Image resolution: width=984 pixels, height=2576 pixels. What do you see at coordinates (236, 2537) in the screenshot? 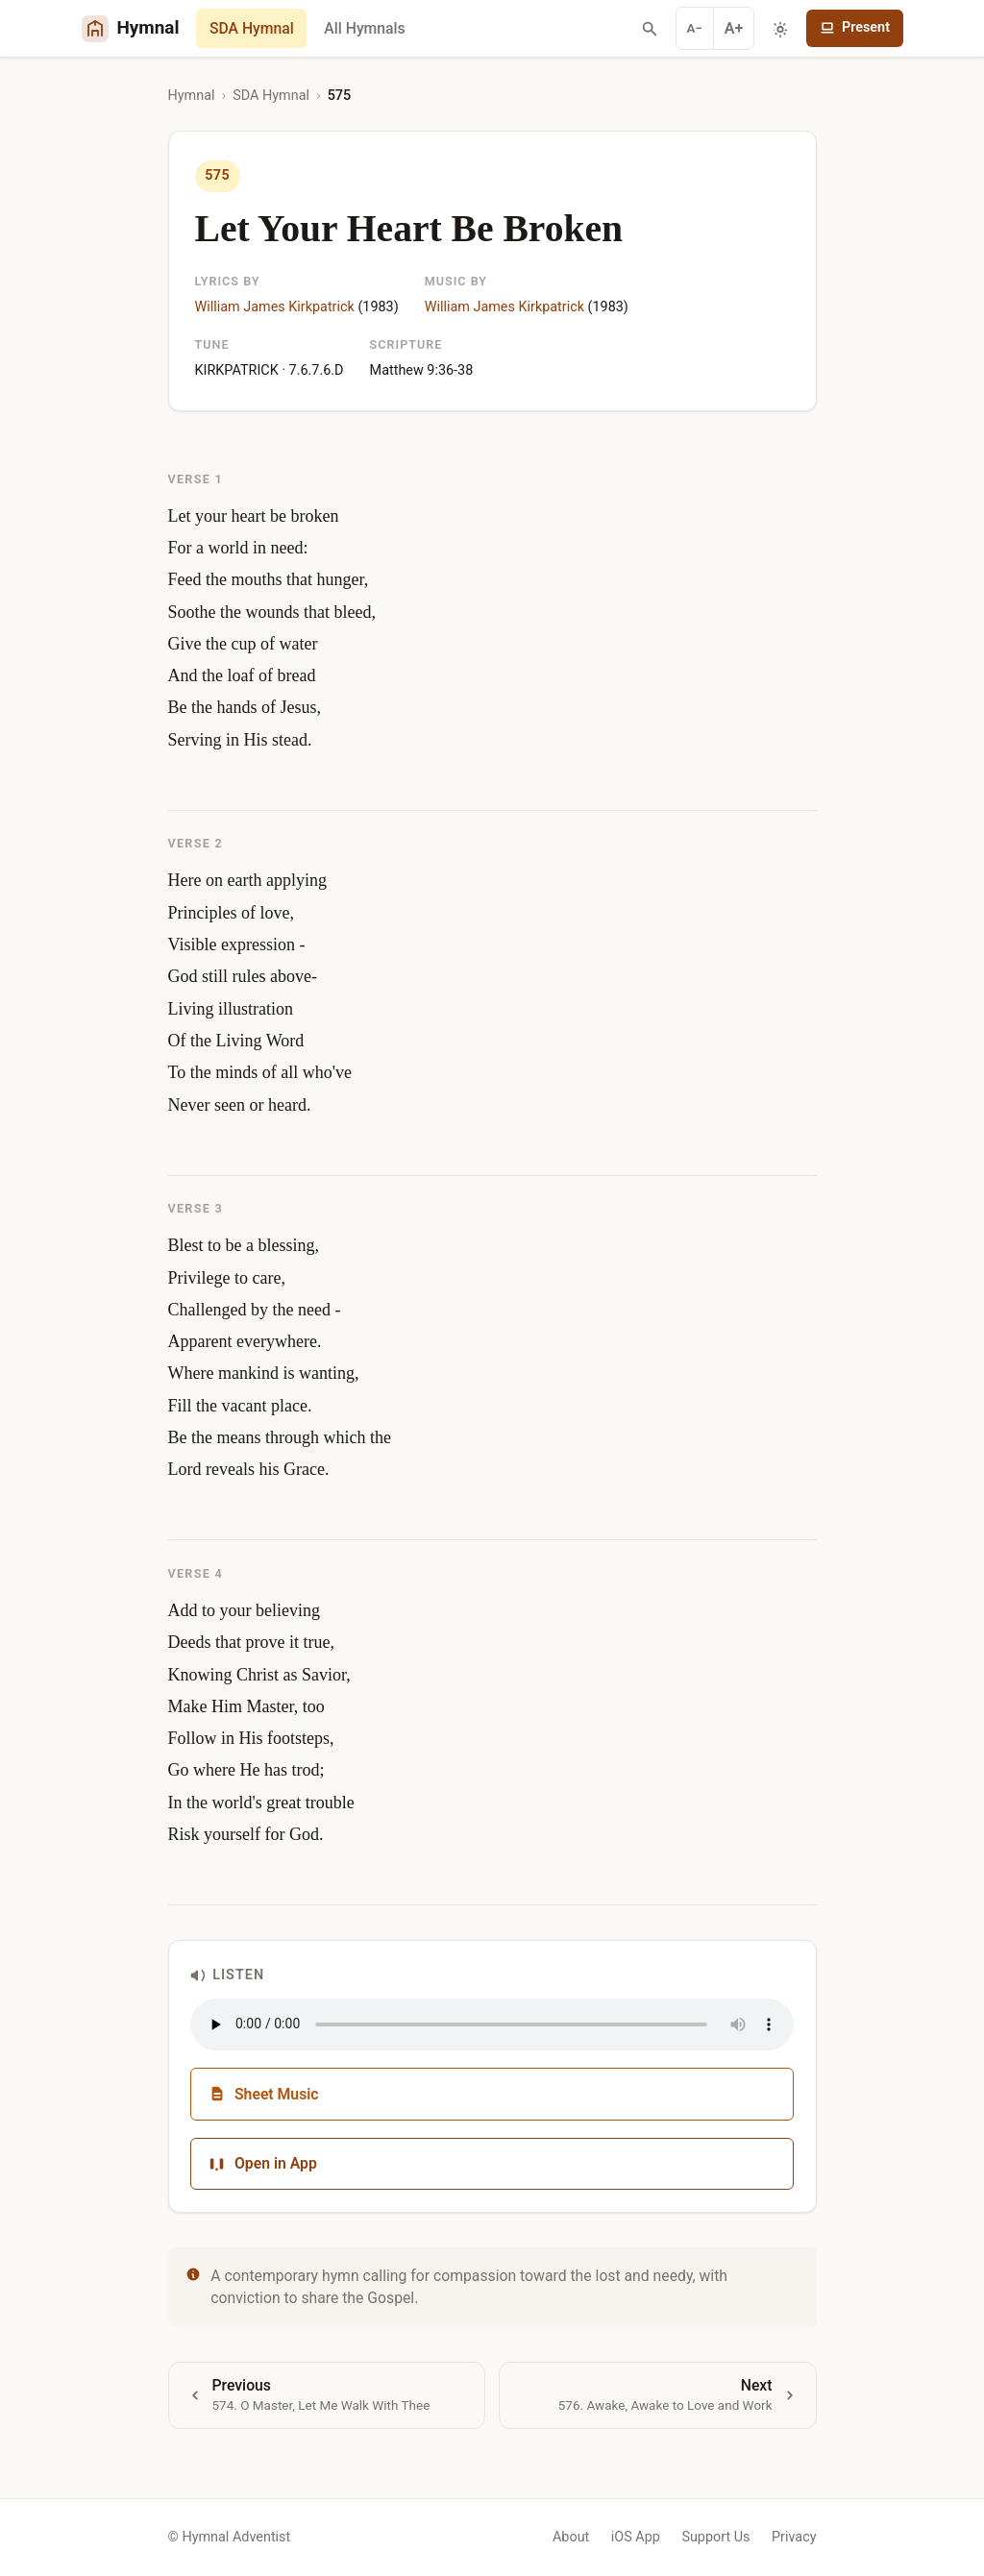
I see `Hymnal Adventist` at bounding box center [236, 2537].